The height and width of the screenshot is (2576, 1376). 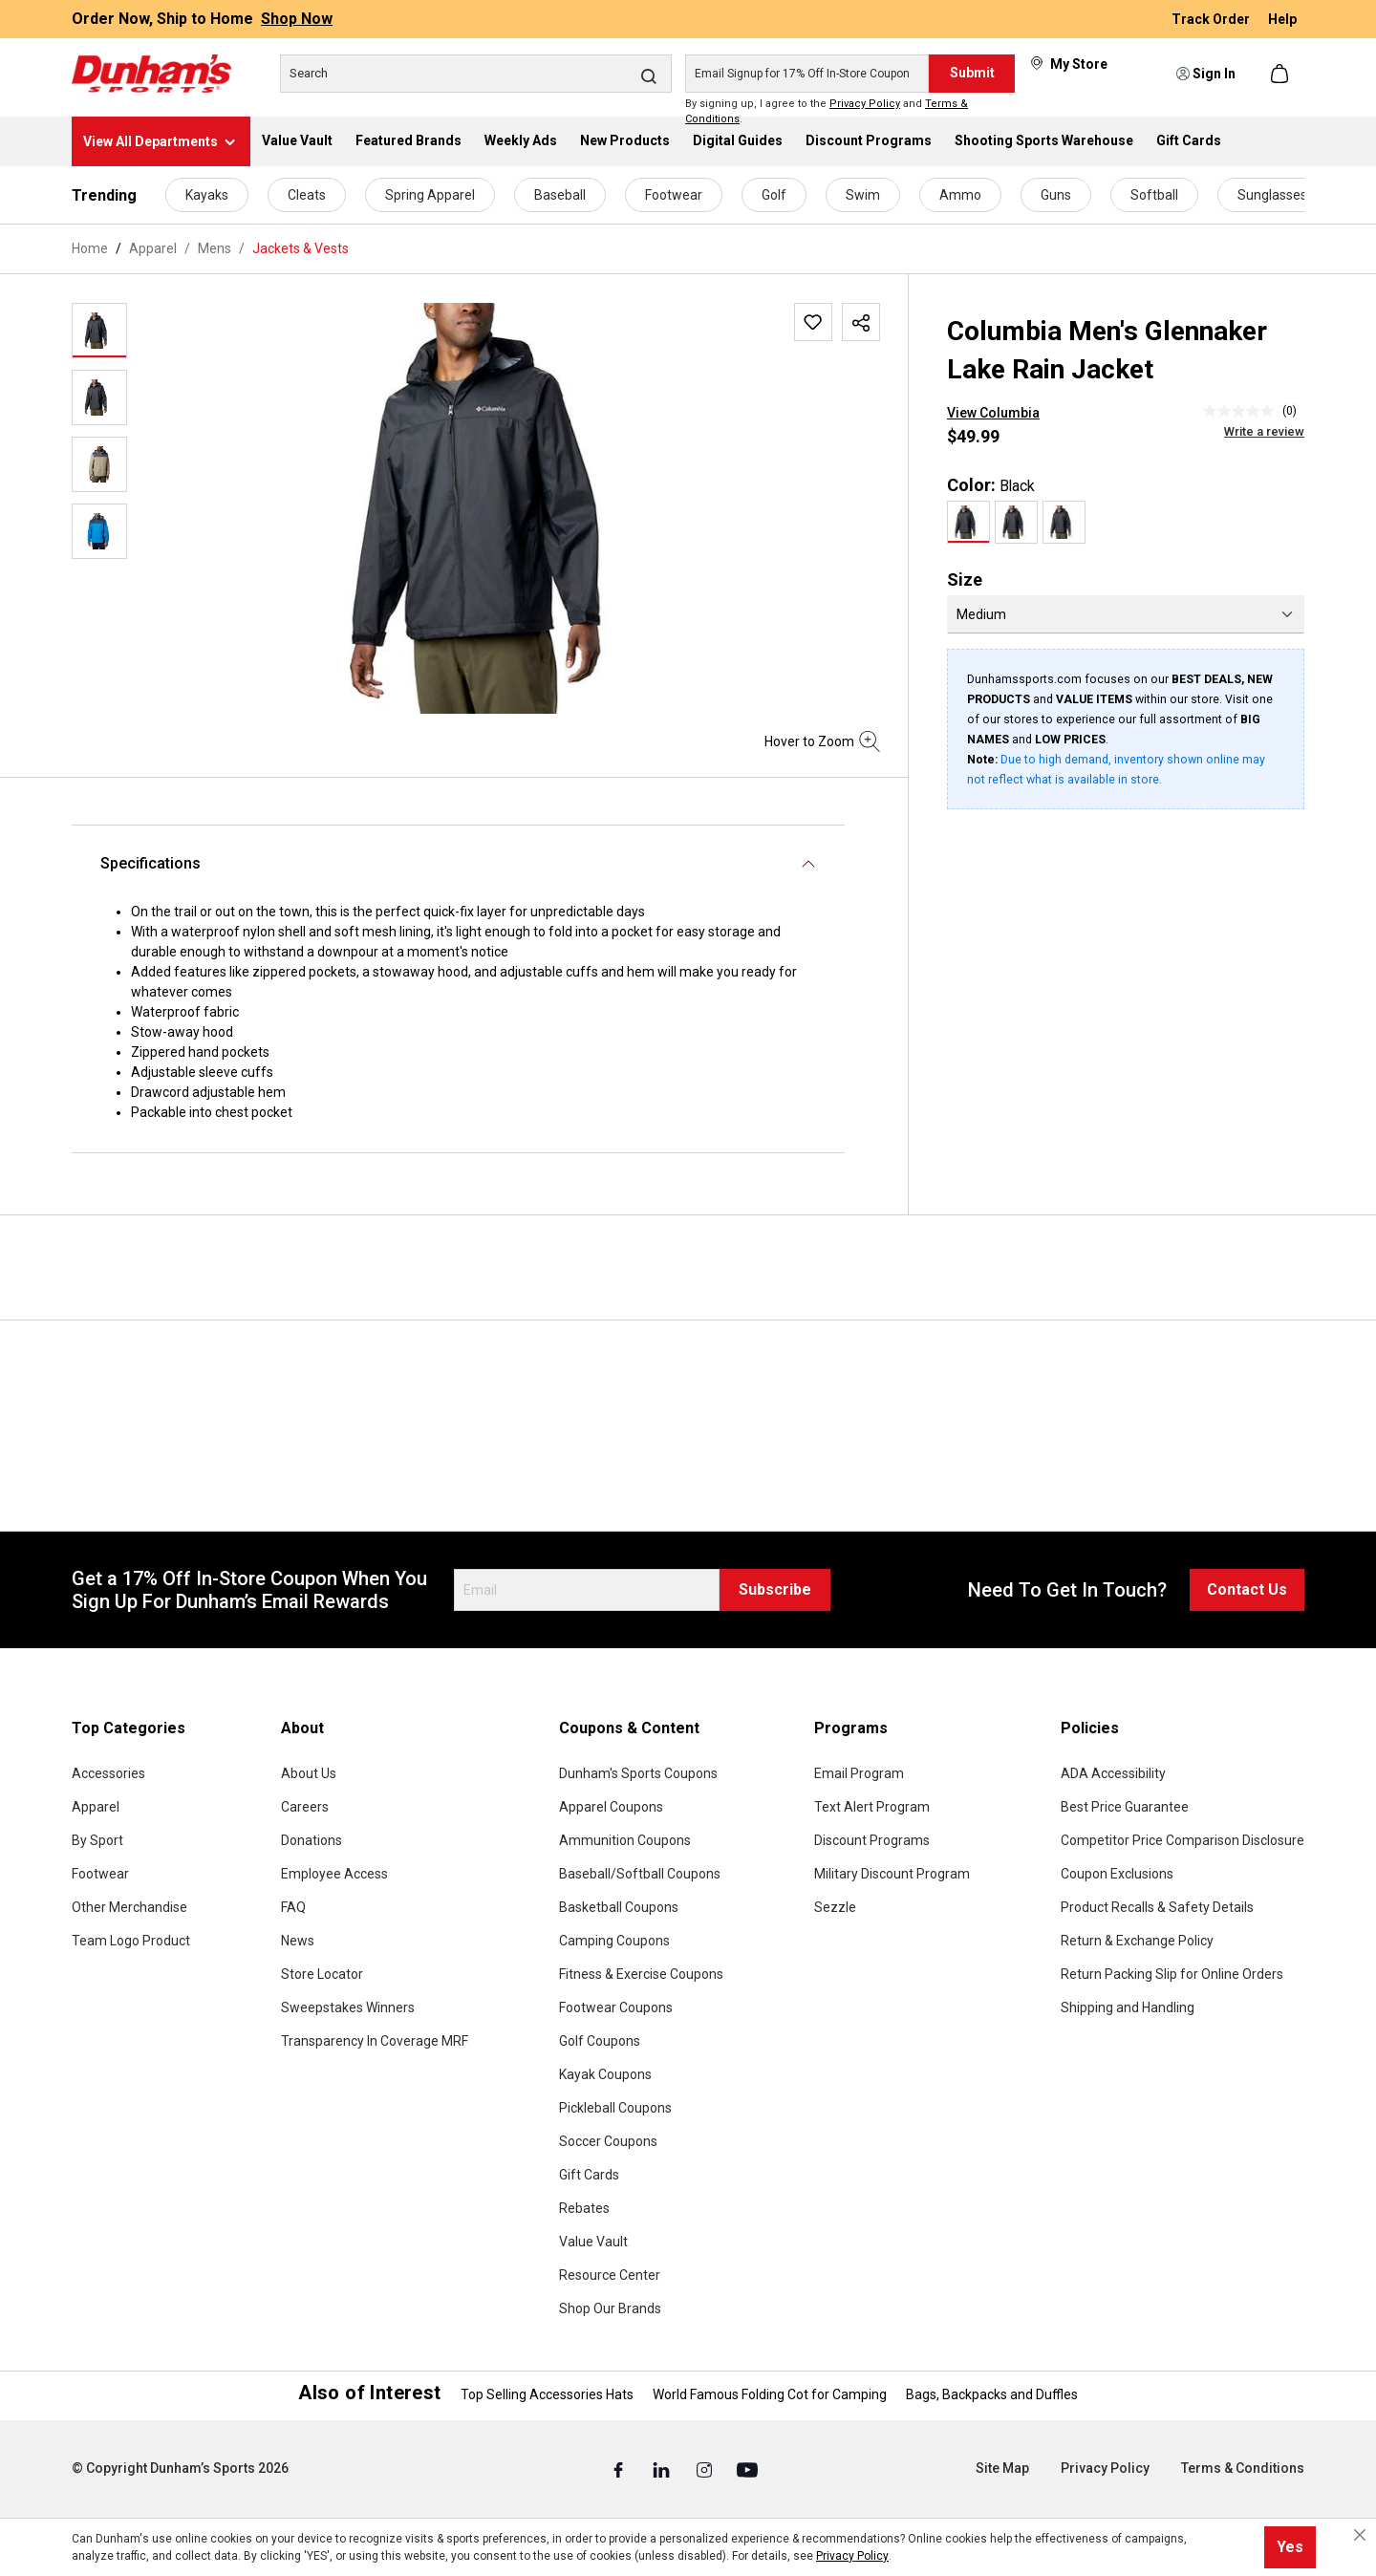 What do you see at coordinates (374, 2041) in the screenshot?
I see `Transparency In Coverage MRF` at bounding box center [374, 2041].